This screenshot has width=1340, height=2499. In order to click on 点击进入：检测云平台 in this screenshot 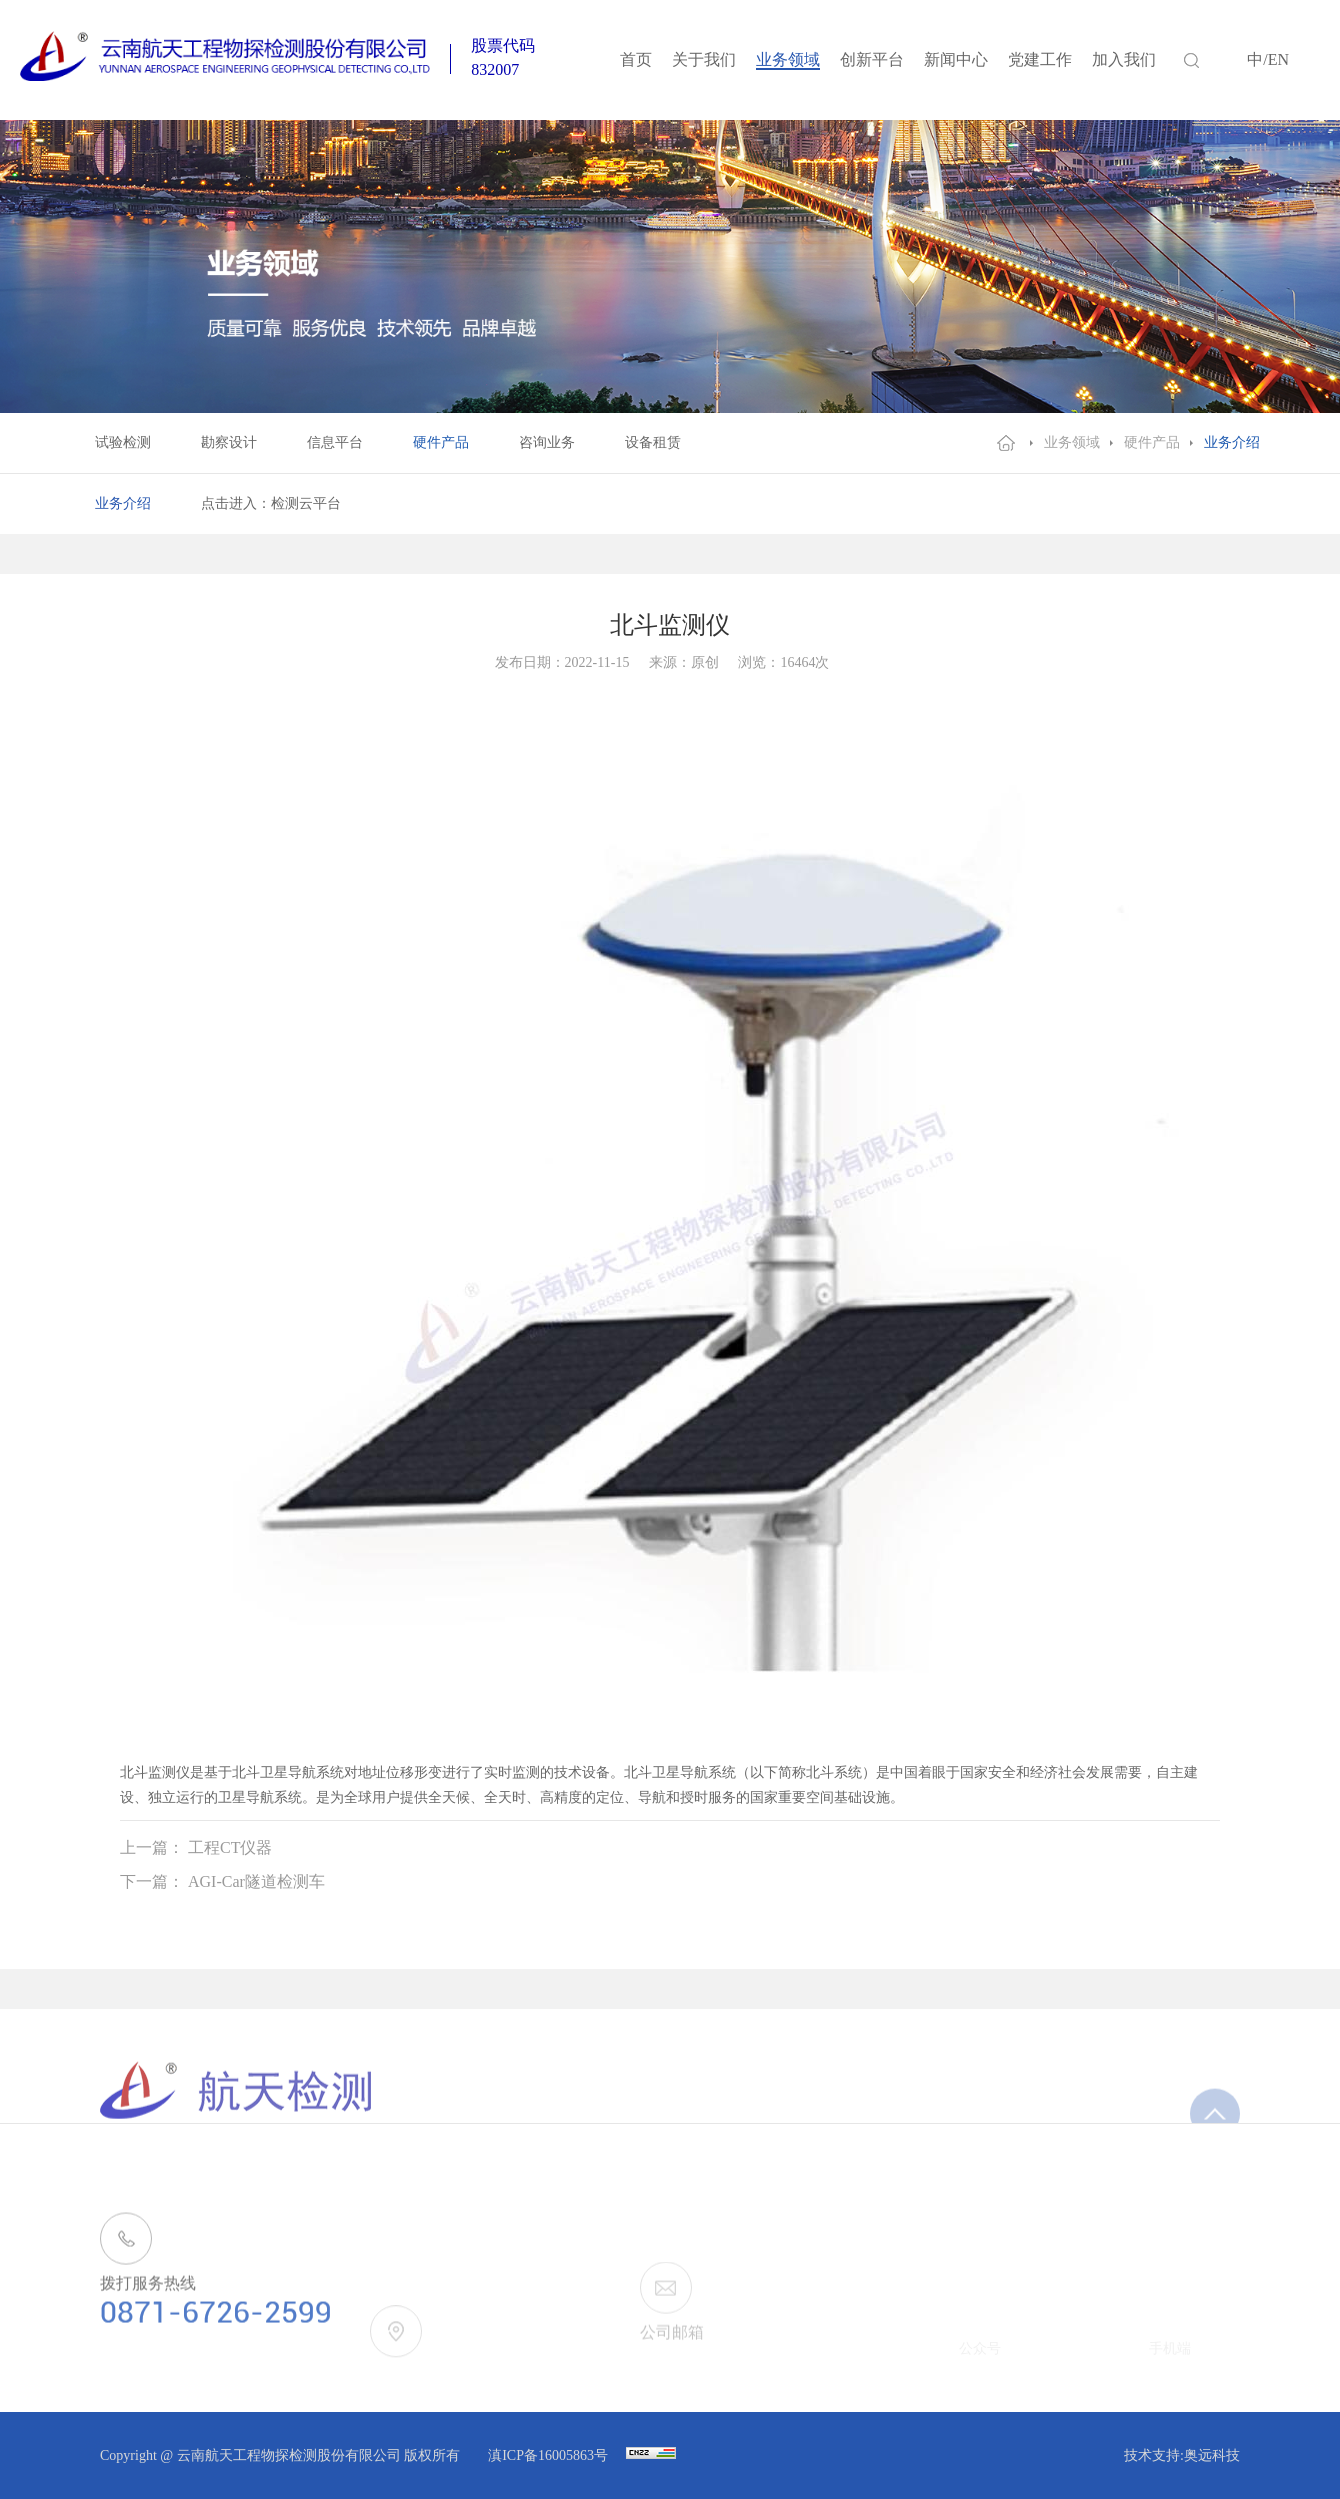, I will do `click(271, 503)`.